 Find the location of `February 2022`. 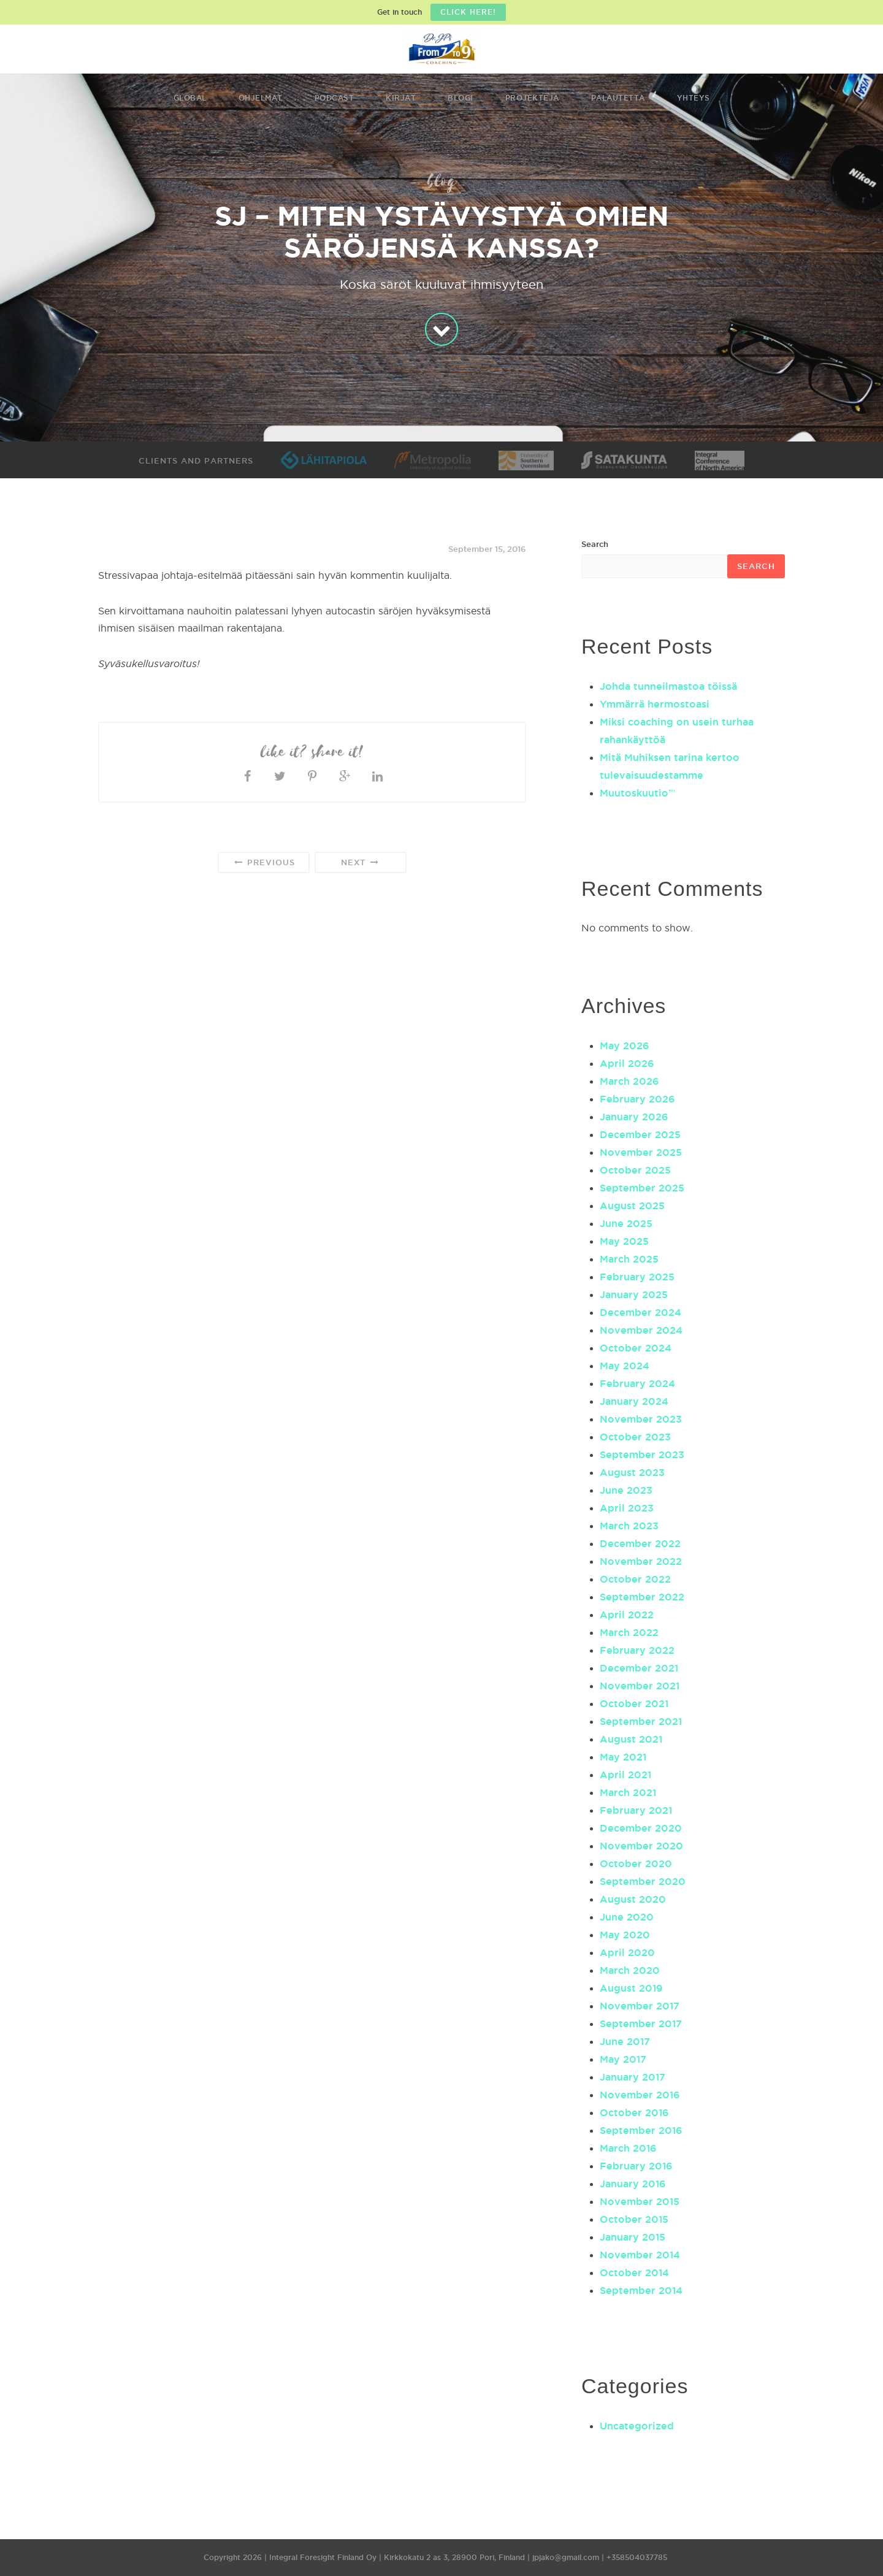

February 2022 is located at coordinates (637, 1650).